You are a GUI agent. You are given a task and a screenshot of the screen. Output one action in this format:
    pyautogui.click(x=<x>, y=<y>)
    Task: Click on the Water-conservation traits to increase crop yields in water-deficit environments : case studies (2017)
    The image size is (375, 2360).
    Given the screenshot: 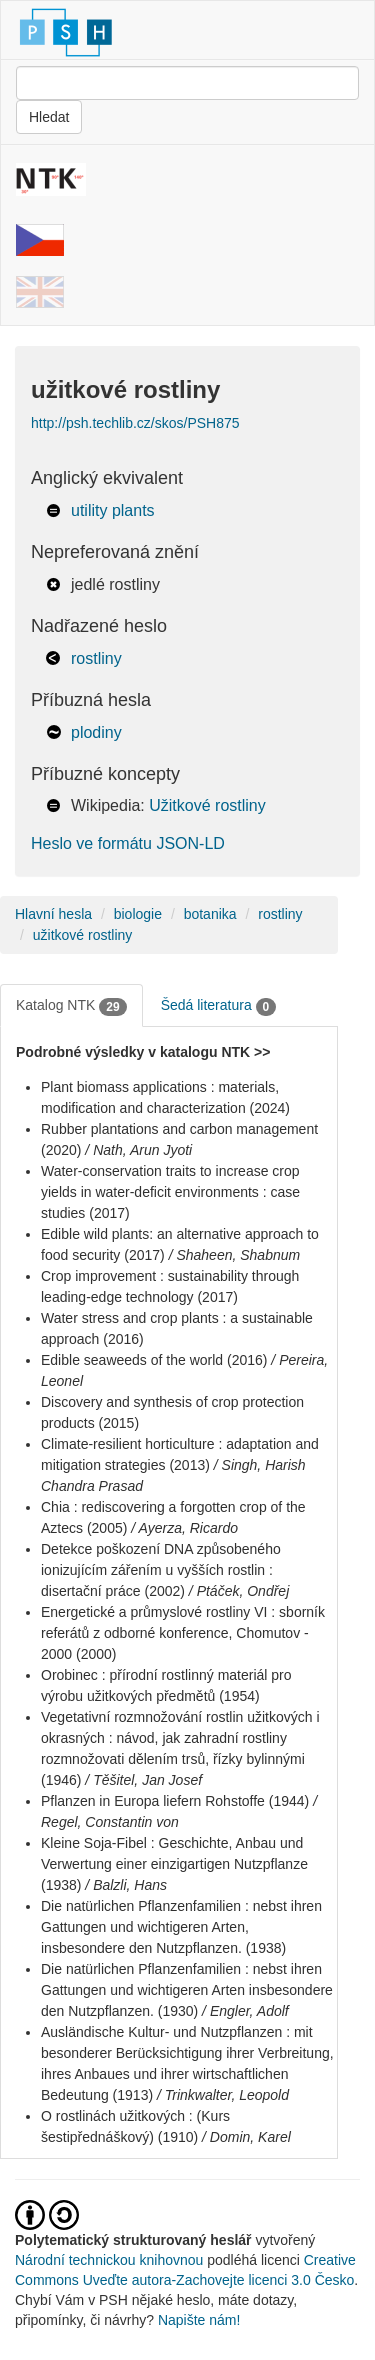 What is the action you would take?
    pyautogui.click(x=170, y=1192)
    